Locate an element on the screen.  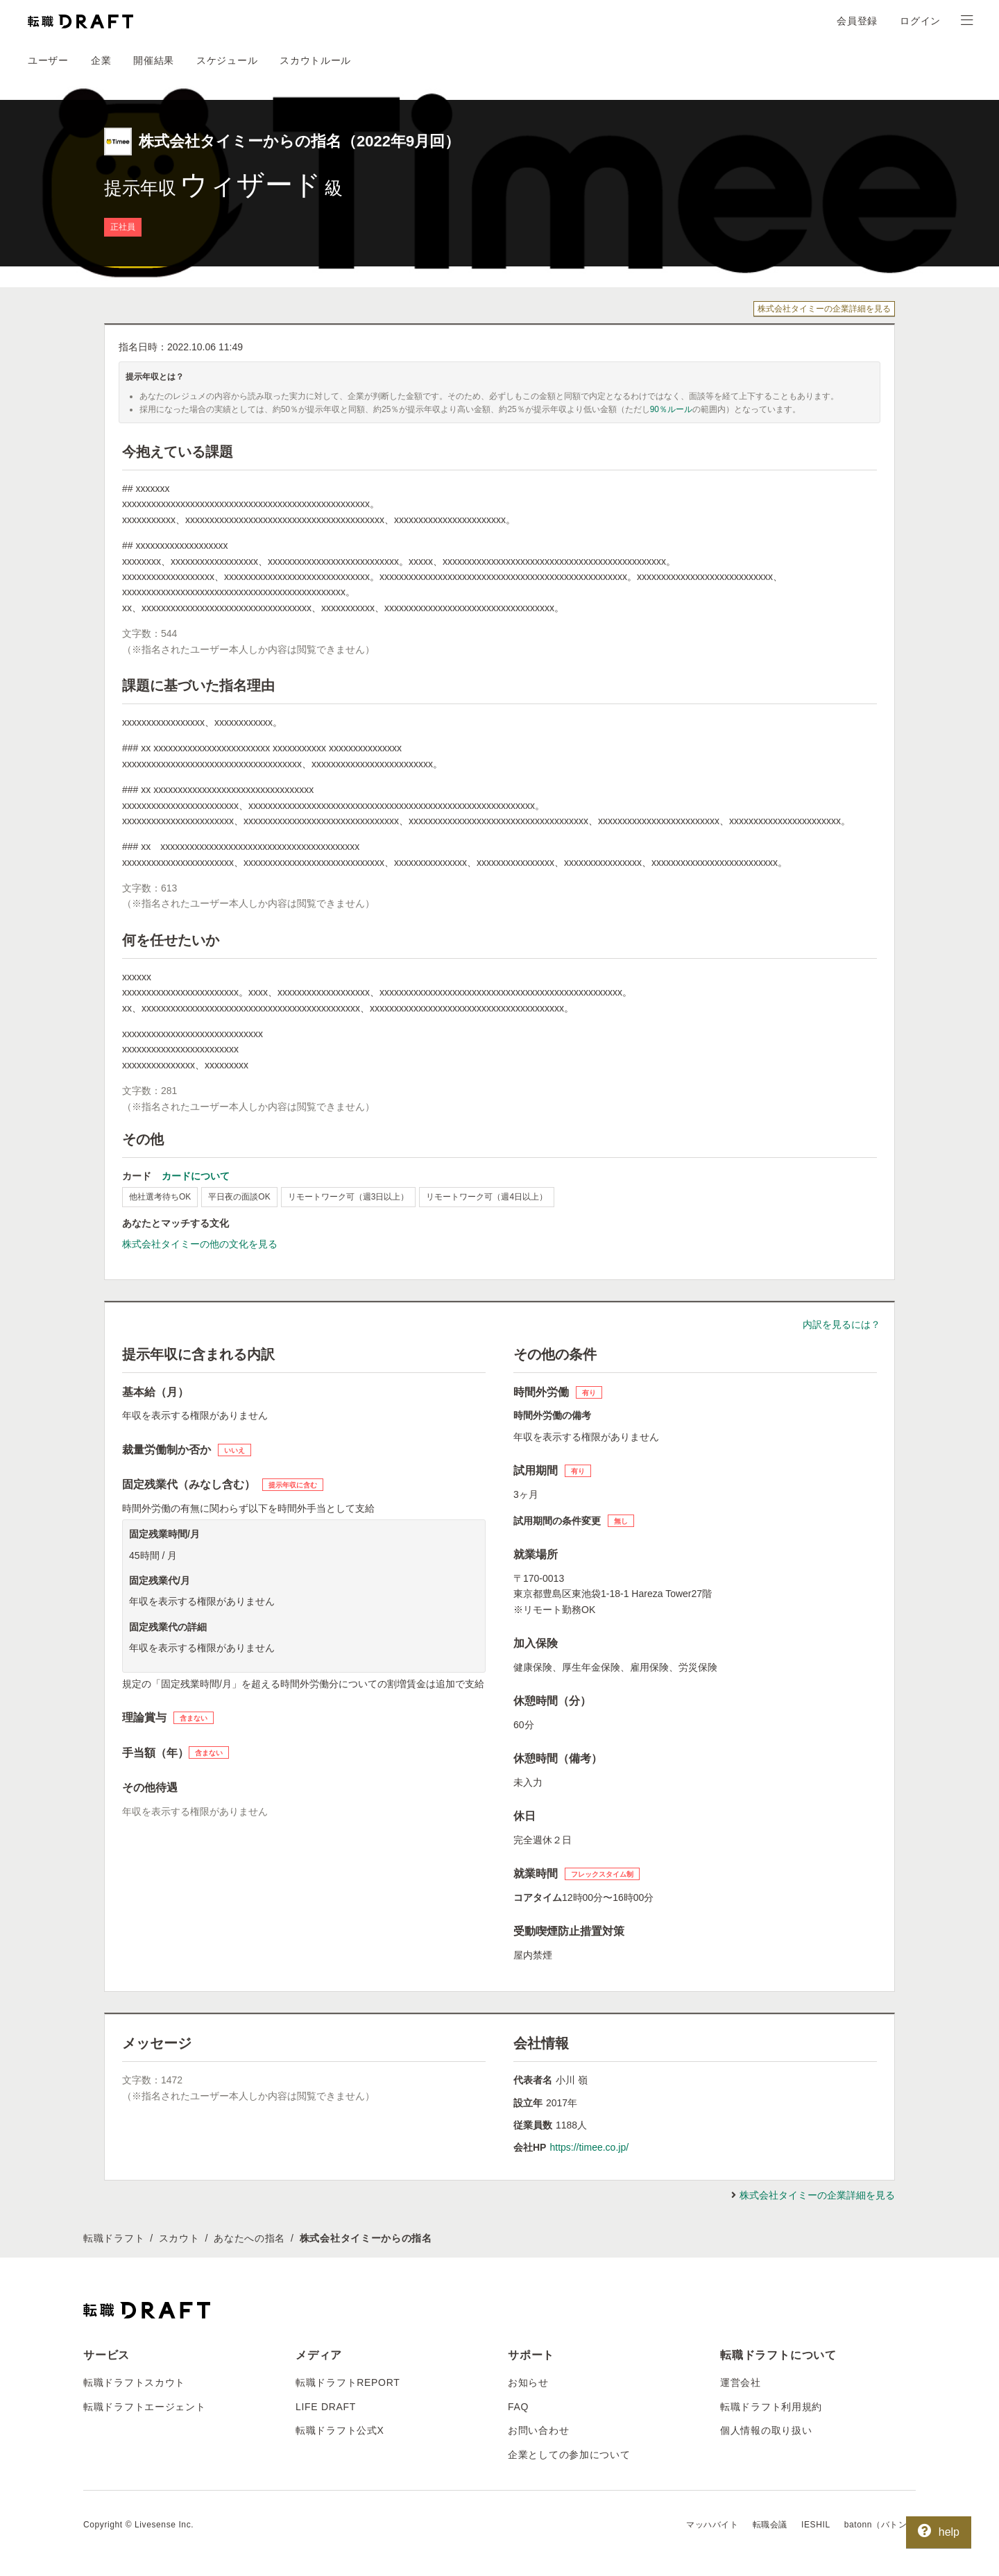
企業 is located at coordinates (101, 60).